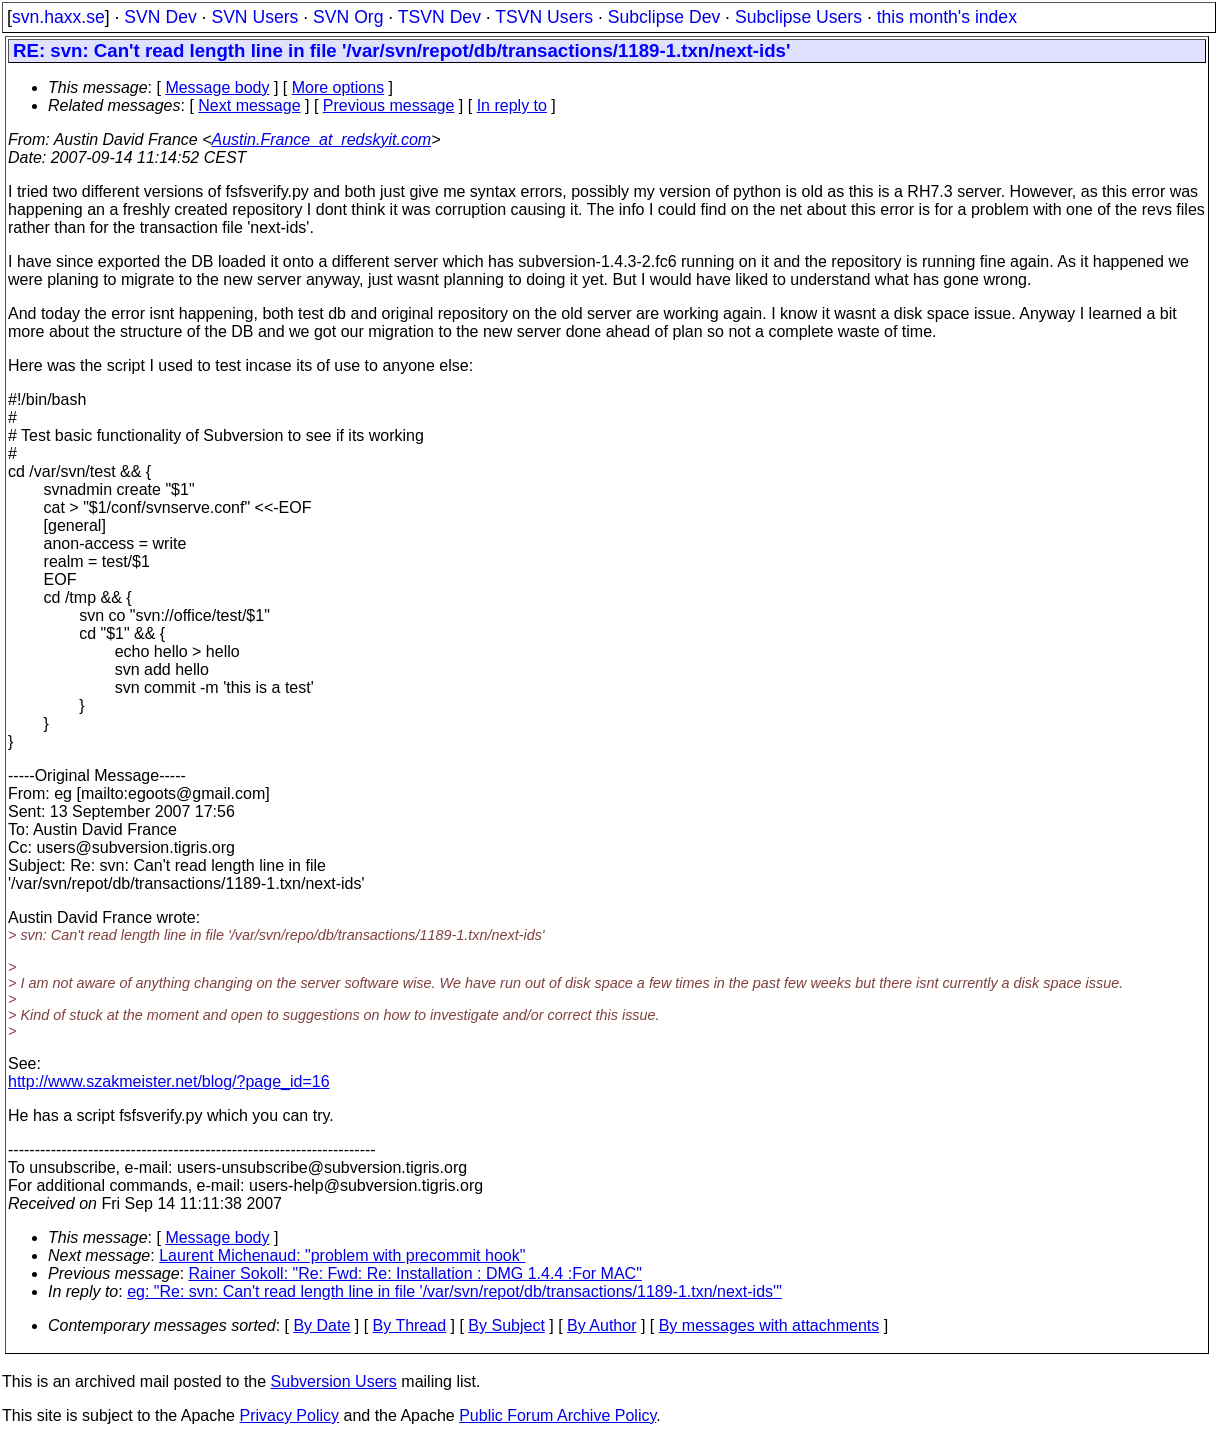 This screenshot has width=1218, height=1441. I want to click on By Date, so click(321, 1325).